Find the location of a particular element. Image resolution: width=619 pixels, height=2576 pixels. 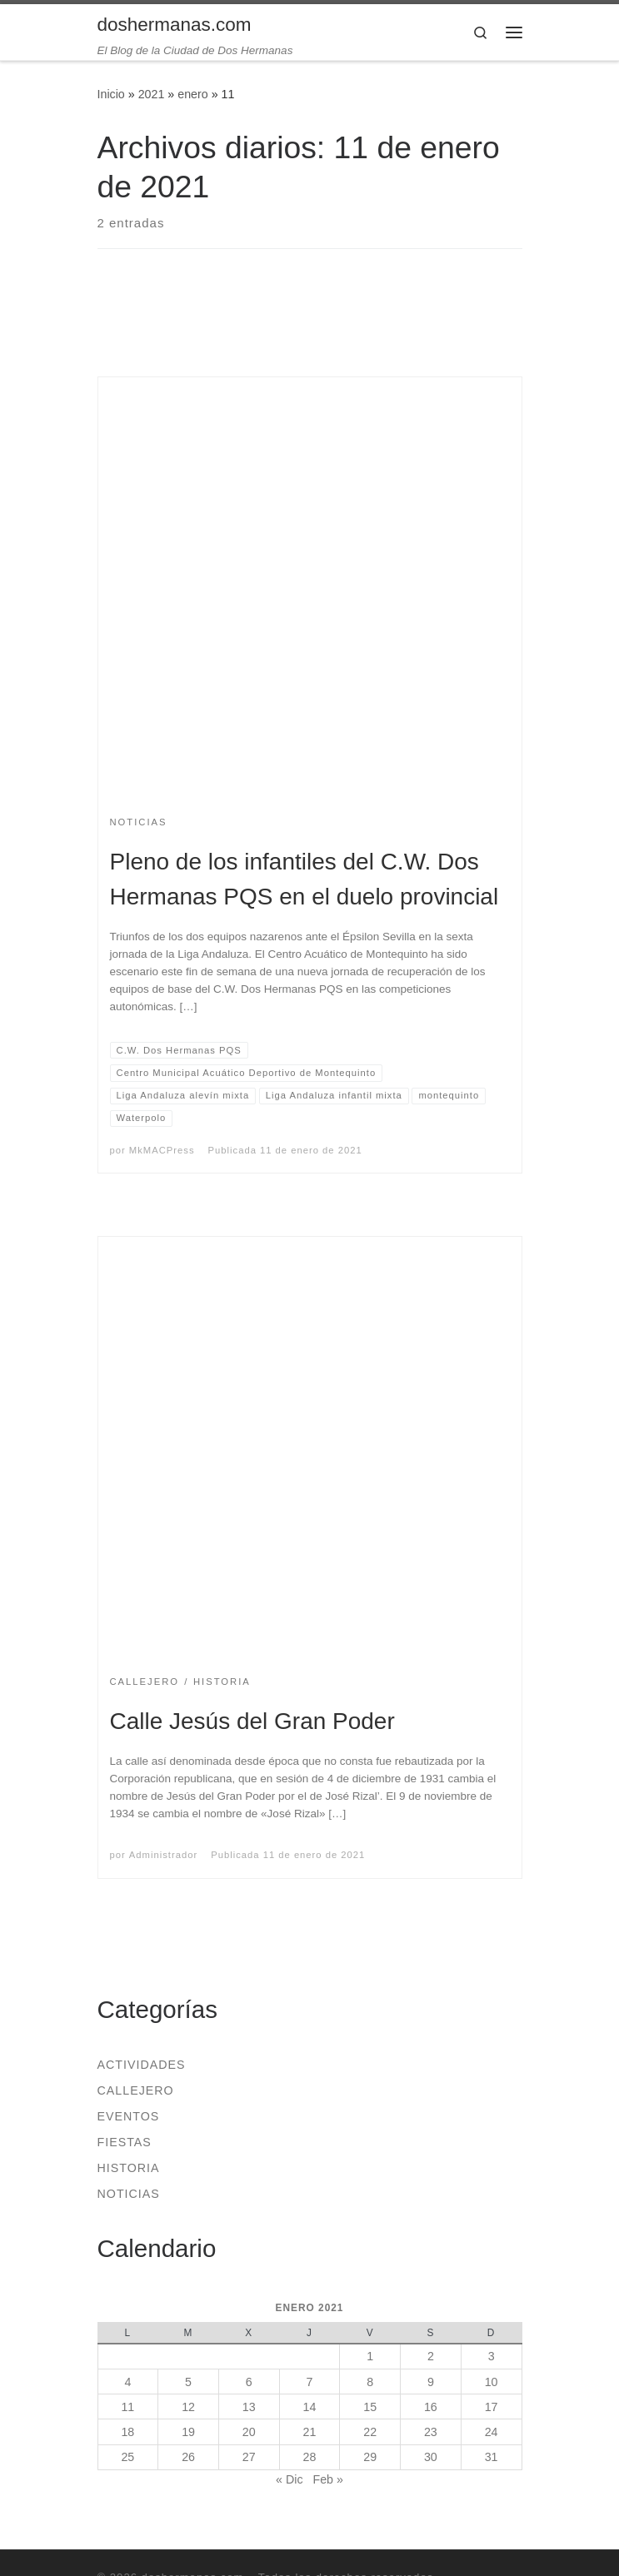

3 [Entradas publicadas el 3 de January de 2021] is located at coordinates (491, 2356).